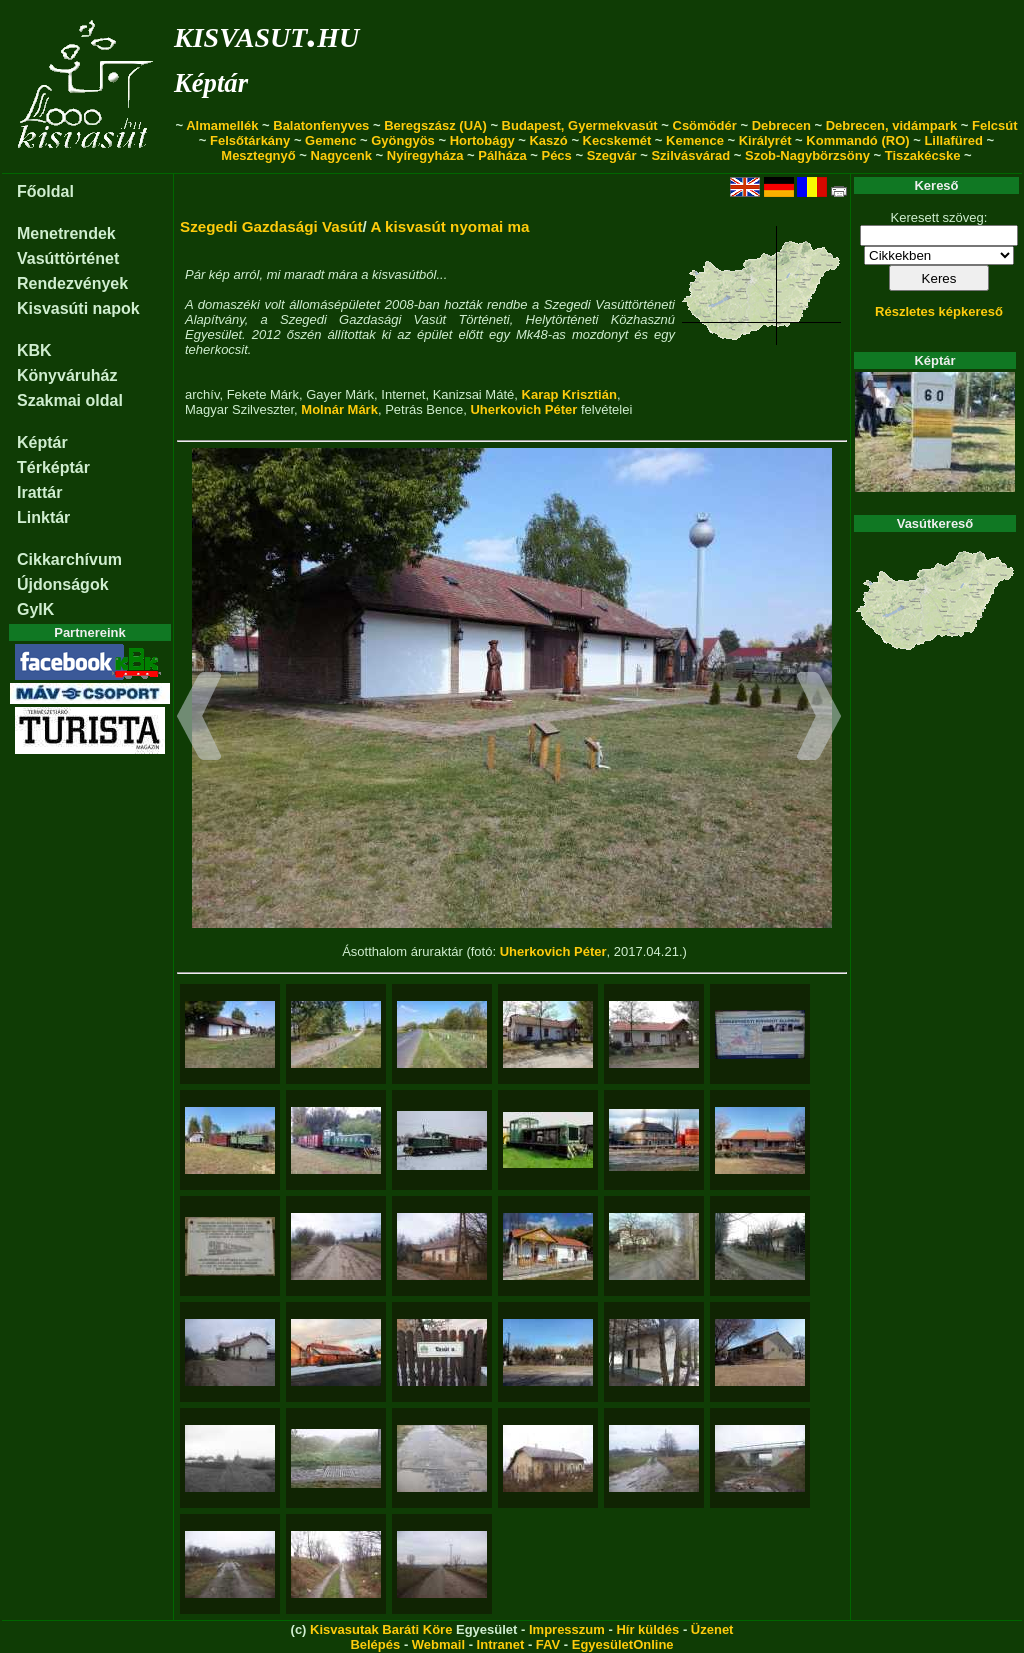 This screenshot has height=1653, width=1024. I want to click on [button], so click(199, 719).